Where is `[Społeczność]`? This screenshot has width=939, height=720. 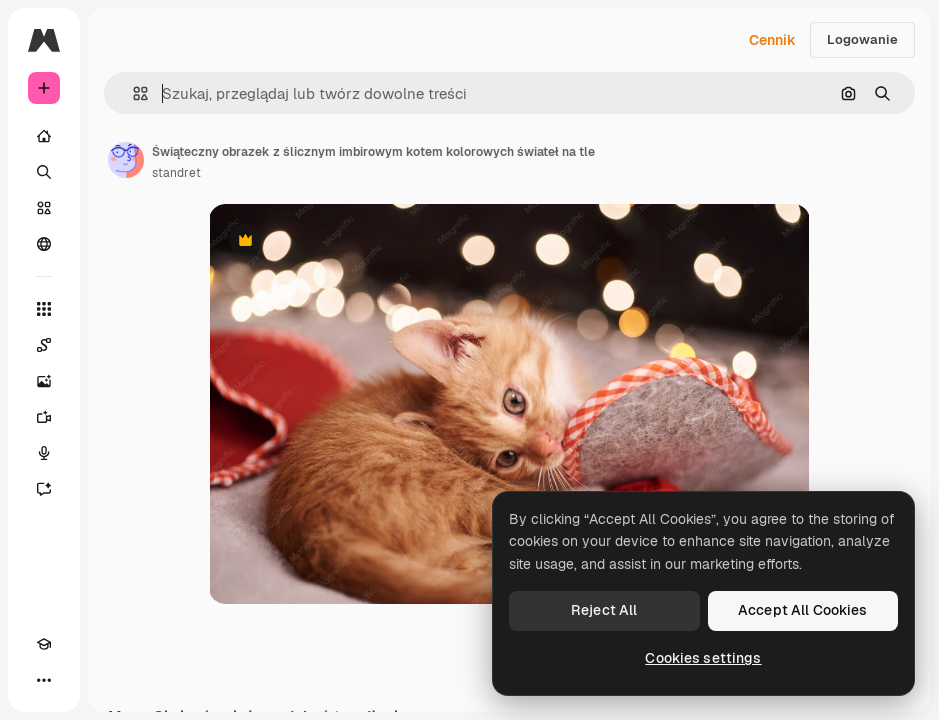 [Społeczność] is located at coordinates (44, 244).